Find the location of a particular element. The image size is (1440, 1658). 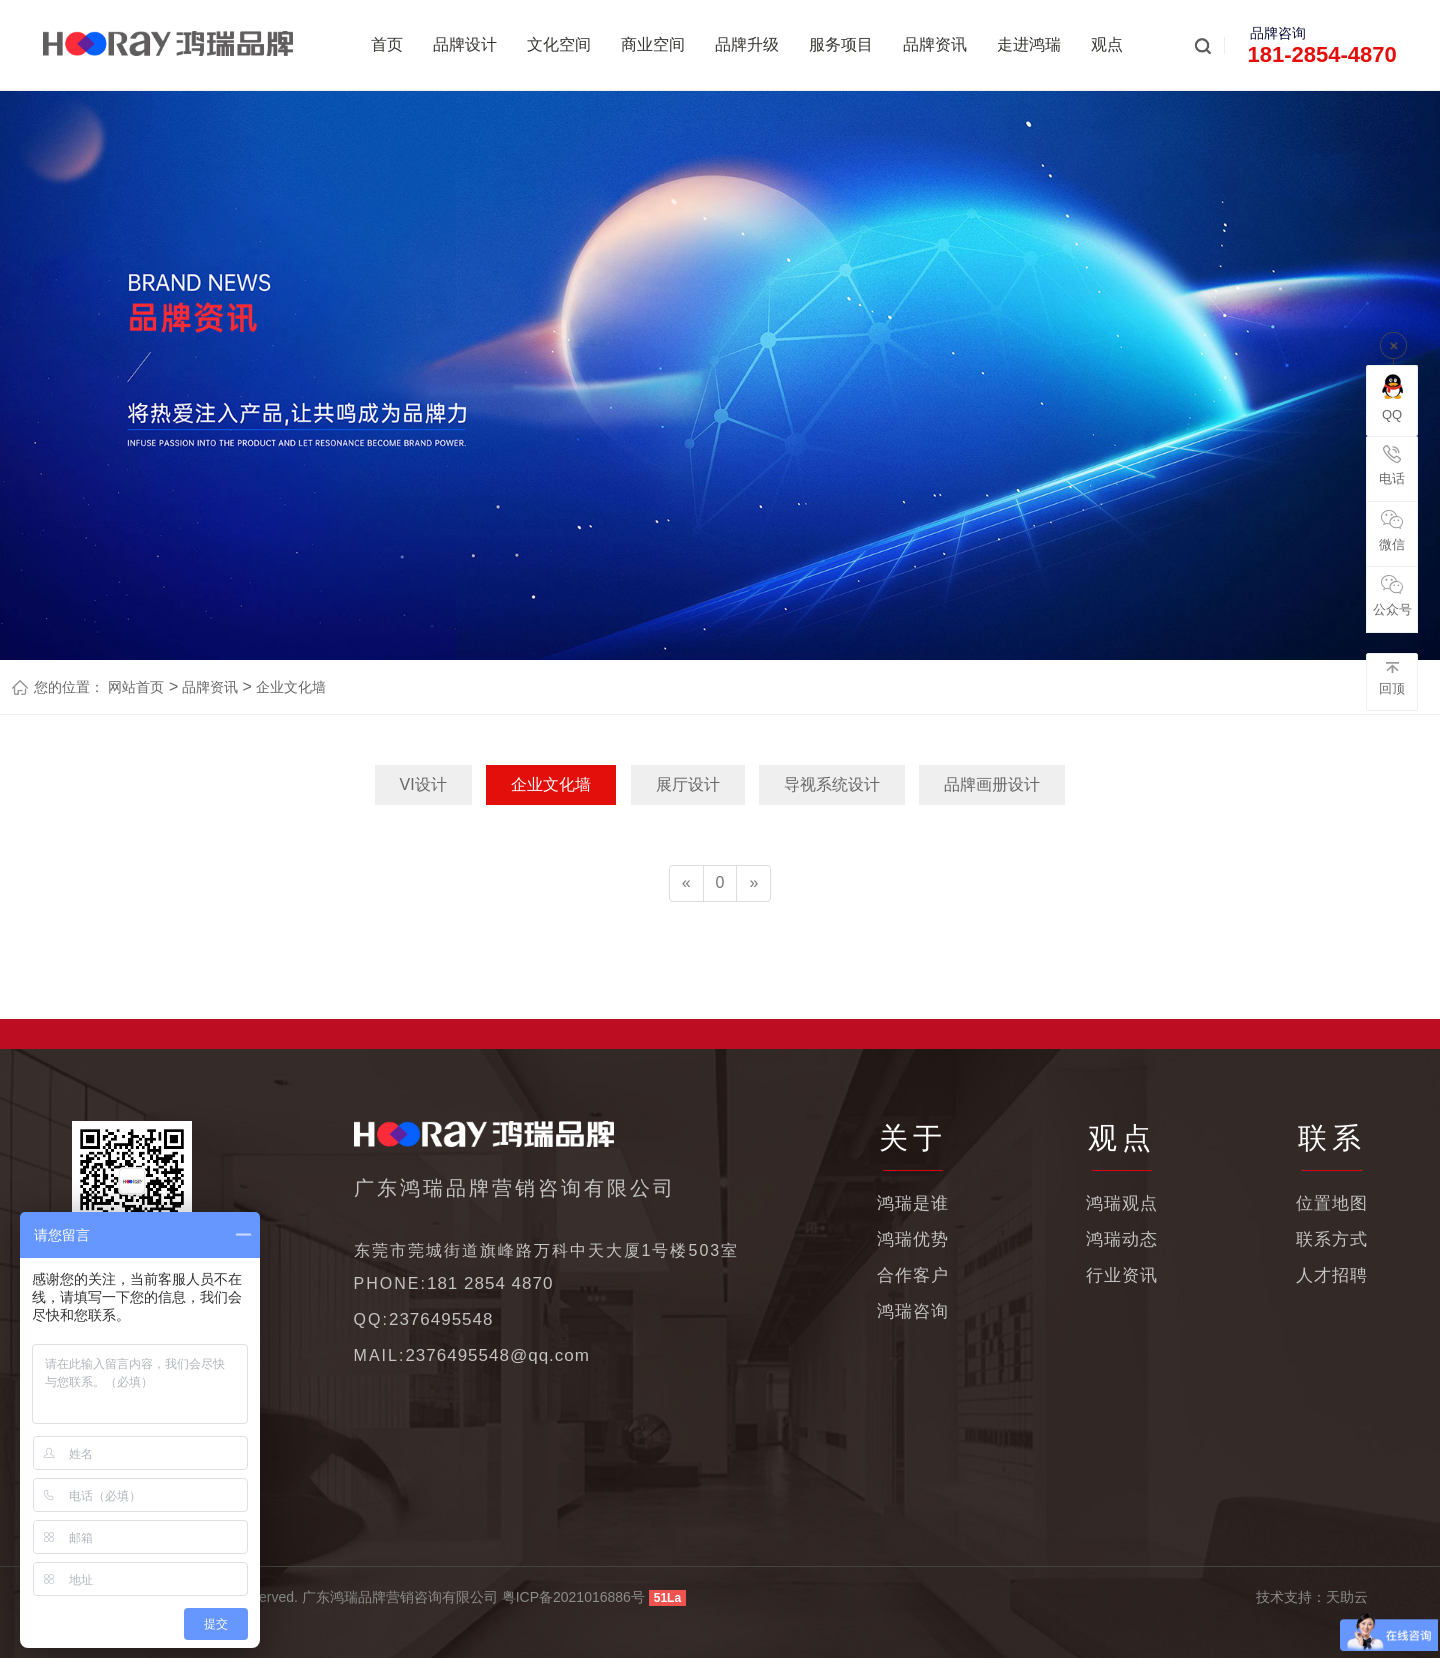

观点 is located at coordinates (1107, 44).